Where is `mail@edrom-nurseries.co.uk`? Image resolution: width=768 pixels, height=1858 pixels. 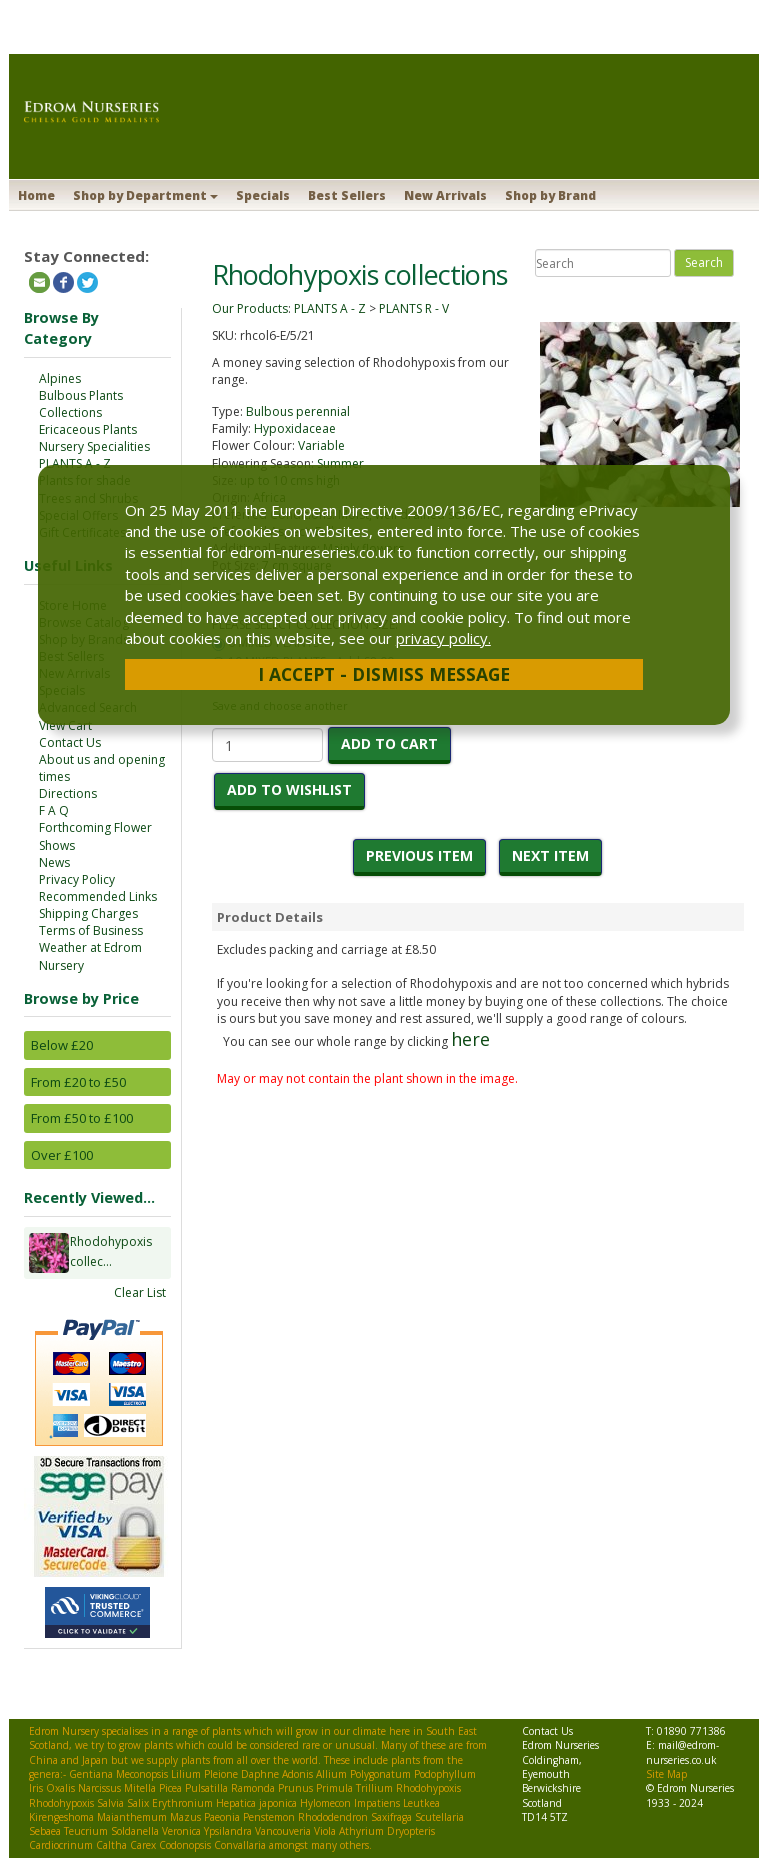 mail@edrom-nurseries.co.uk is located at coordinates (682, 1752).